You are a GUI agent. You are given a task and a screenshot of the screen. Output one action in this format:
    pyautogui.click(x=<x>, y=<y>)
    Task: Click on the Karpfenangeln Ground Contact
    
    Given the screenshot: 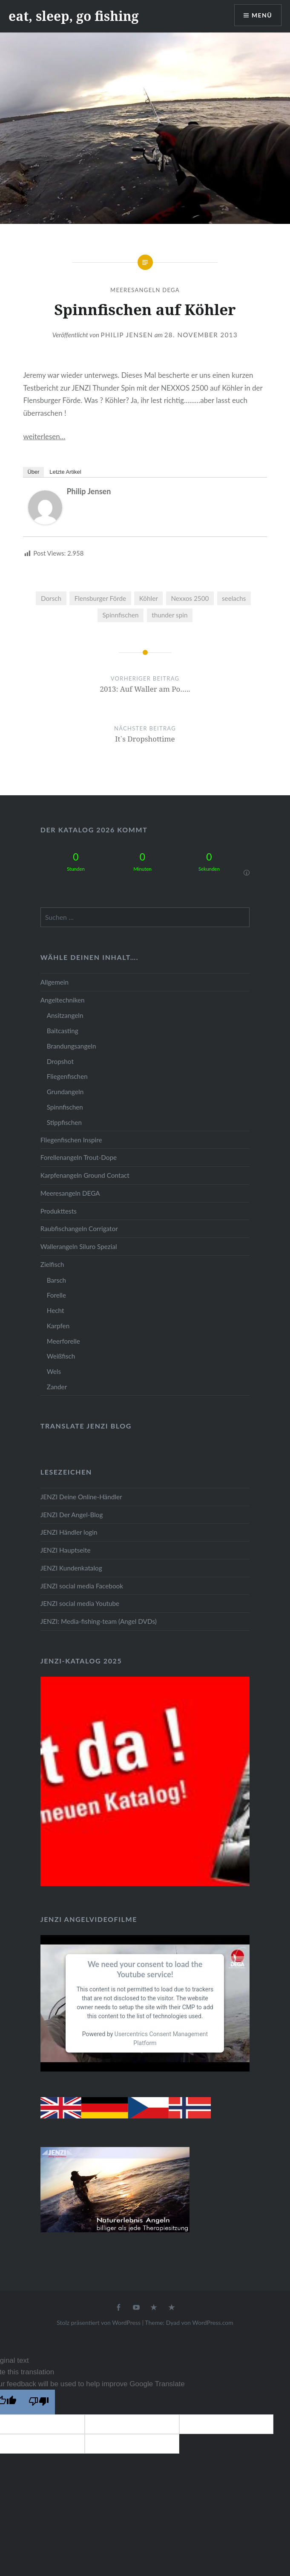 What is the action you would take?
    pyautogui.click(x=84, y=1175)
    